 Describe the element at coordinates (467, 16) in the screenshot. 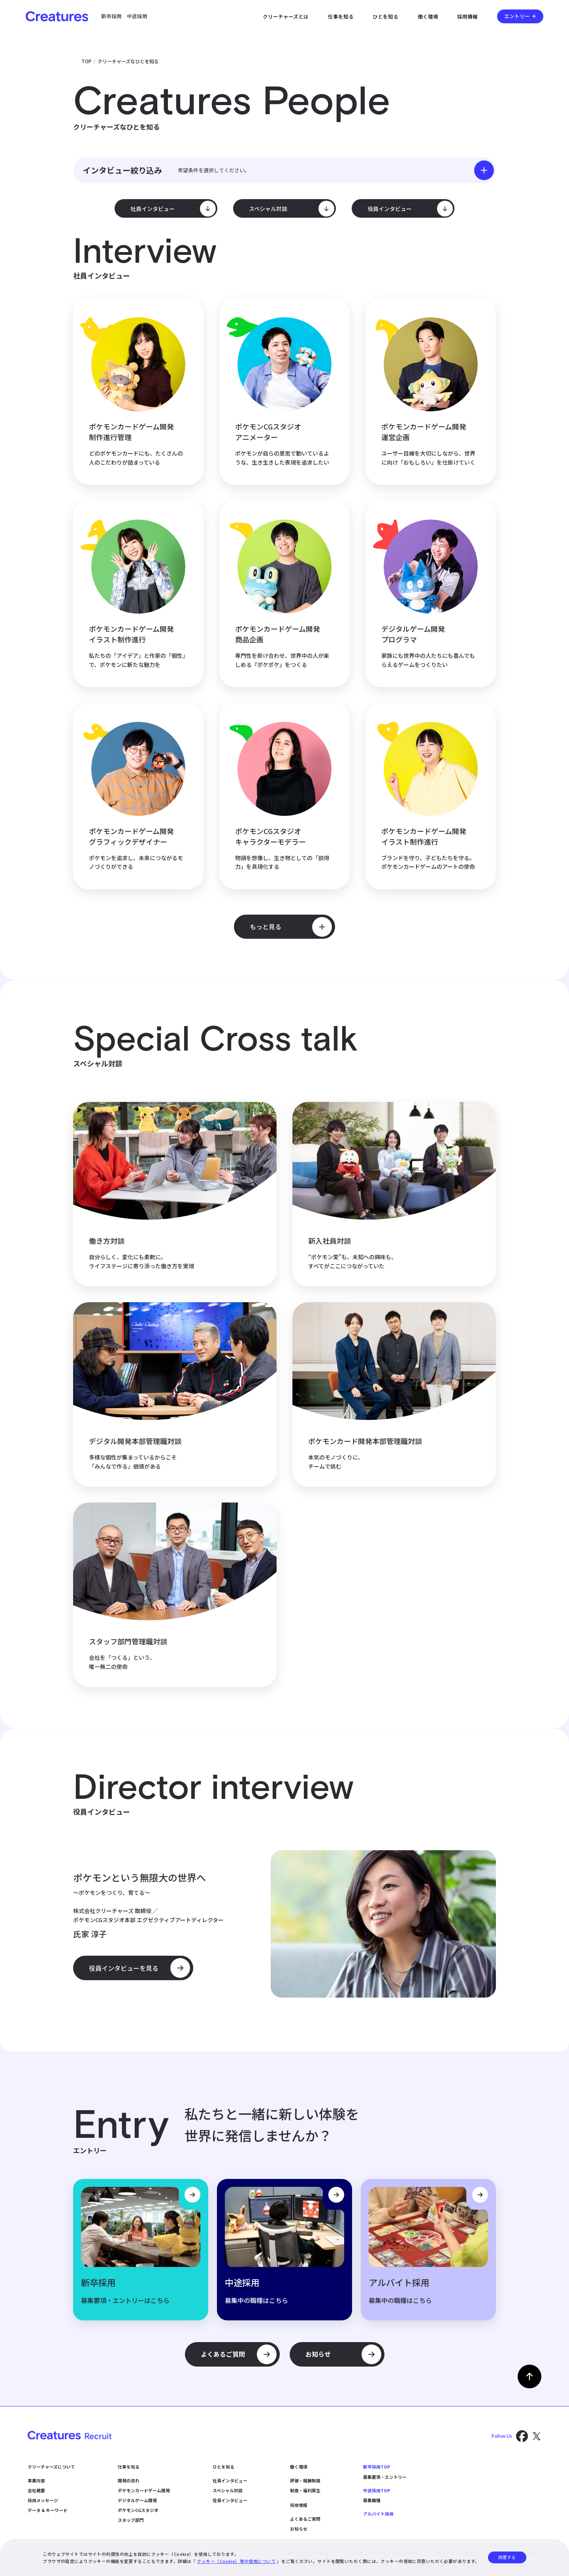

I see `採用情報` at that location.